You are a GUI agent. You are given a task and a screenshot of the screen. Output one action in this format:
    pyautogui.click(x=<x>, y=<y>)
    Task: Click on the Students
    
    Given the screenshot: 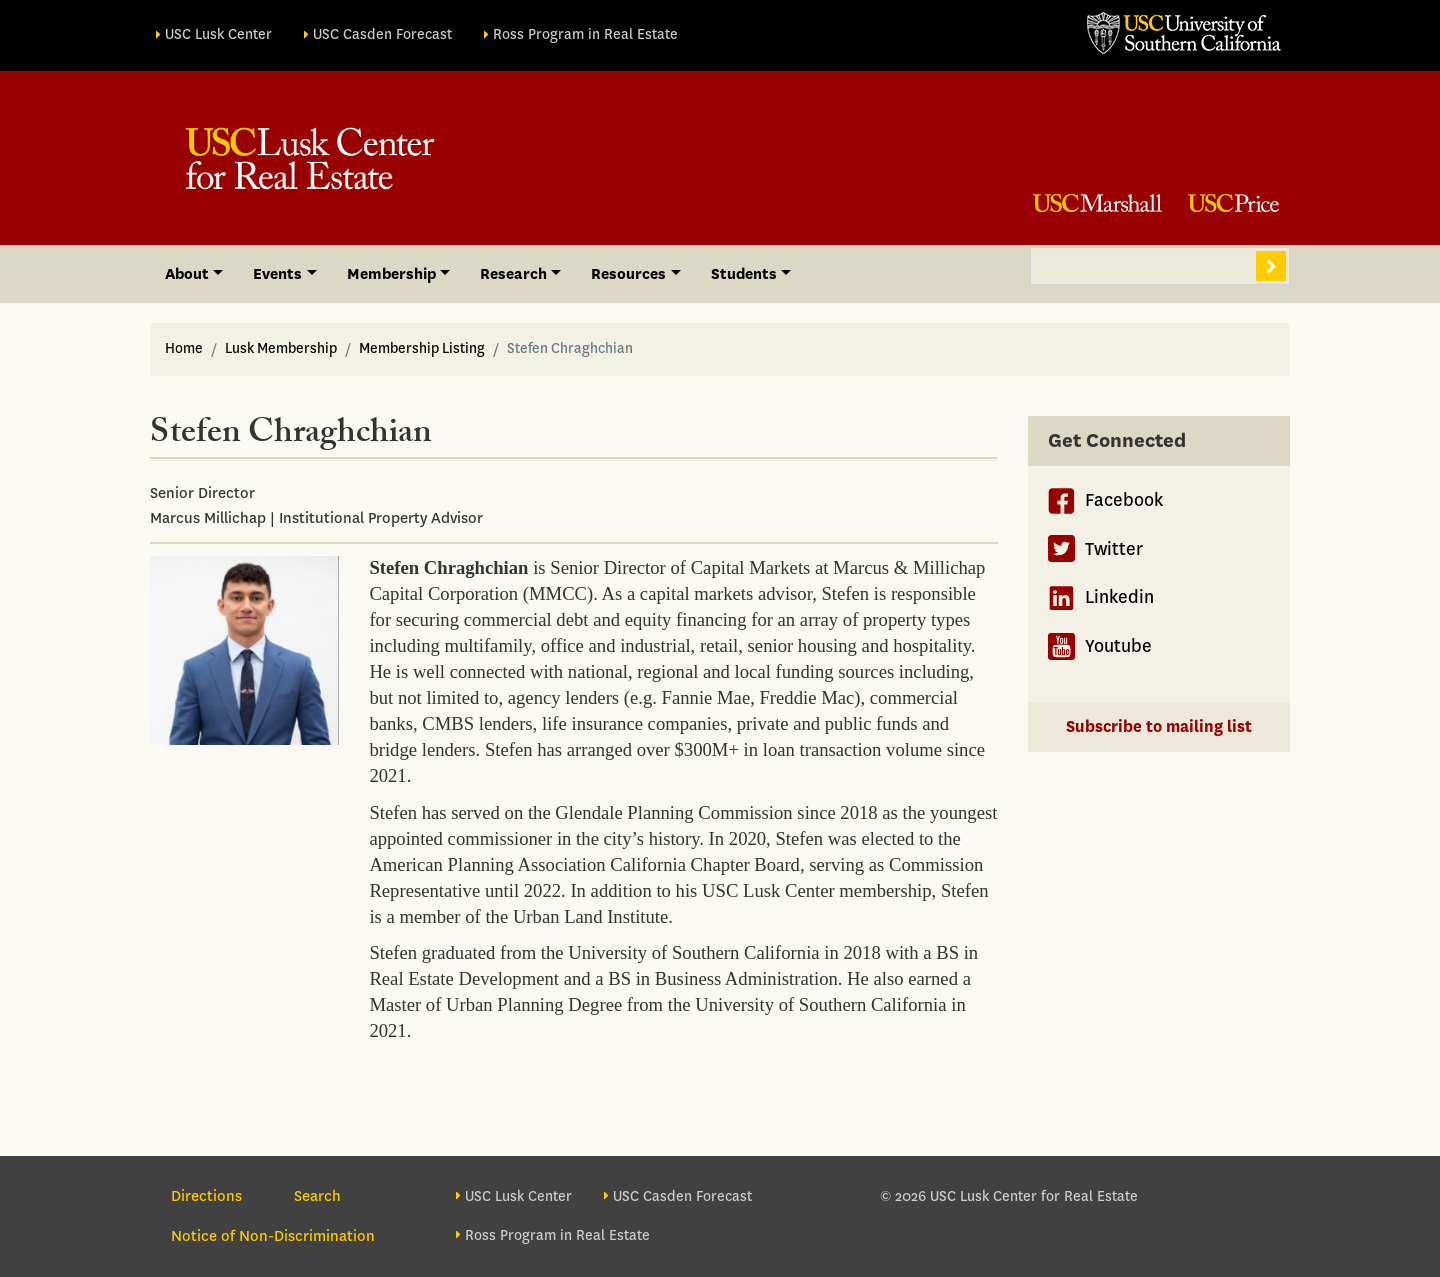 What is the action you would take?
    pyautogui.click(x=744, y=274)
    